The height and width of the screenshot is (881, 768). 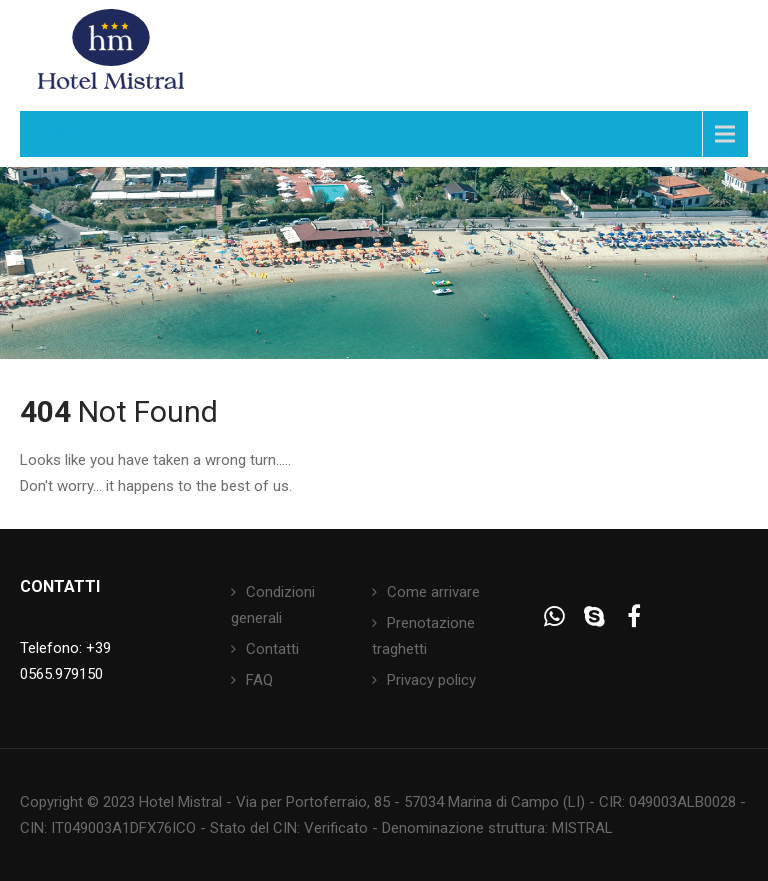 I want to click on Come arrivare, so click(x=433, y=592).